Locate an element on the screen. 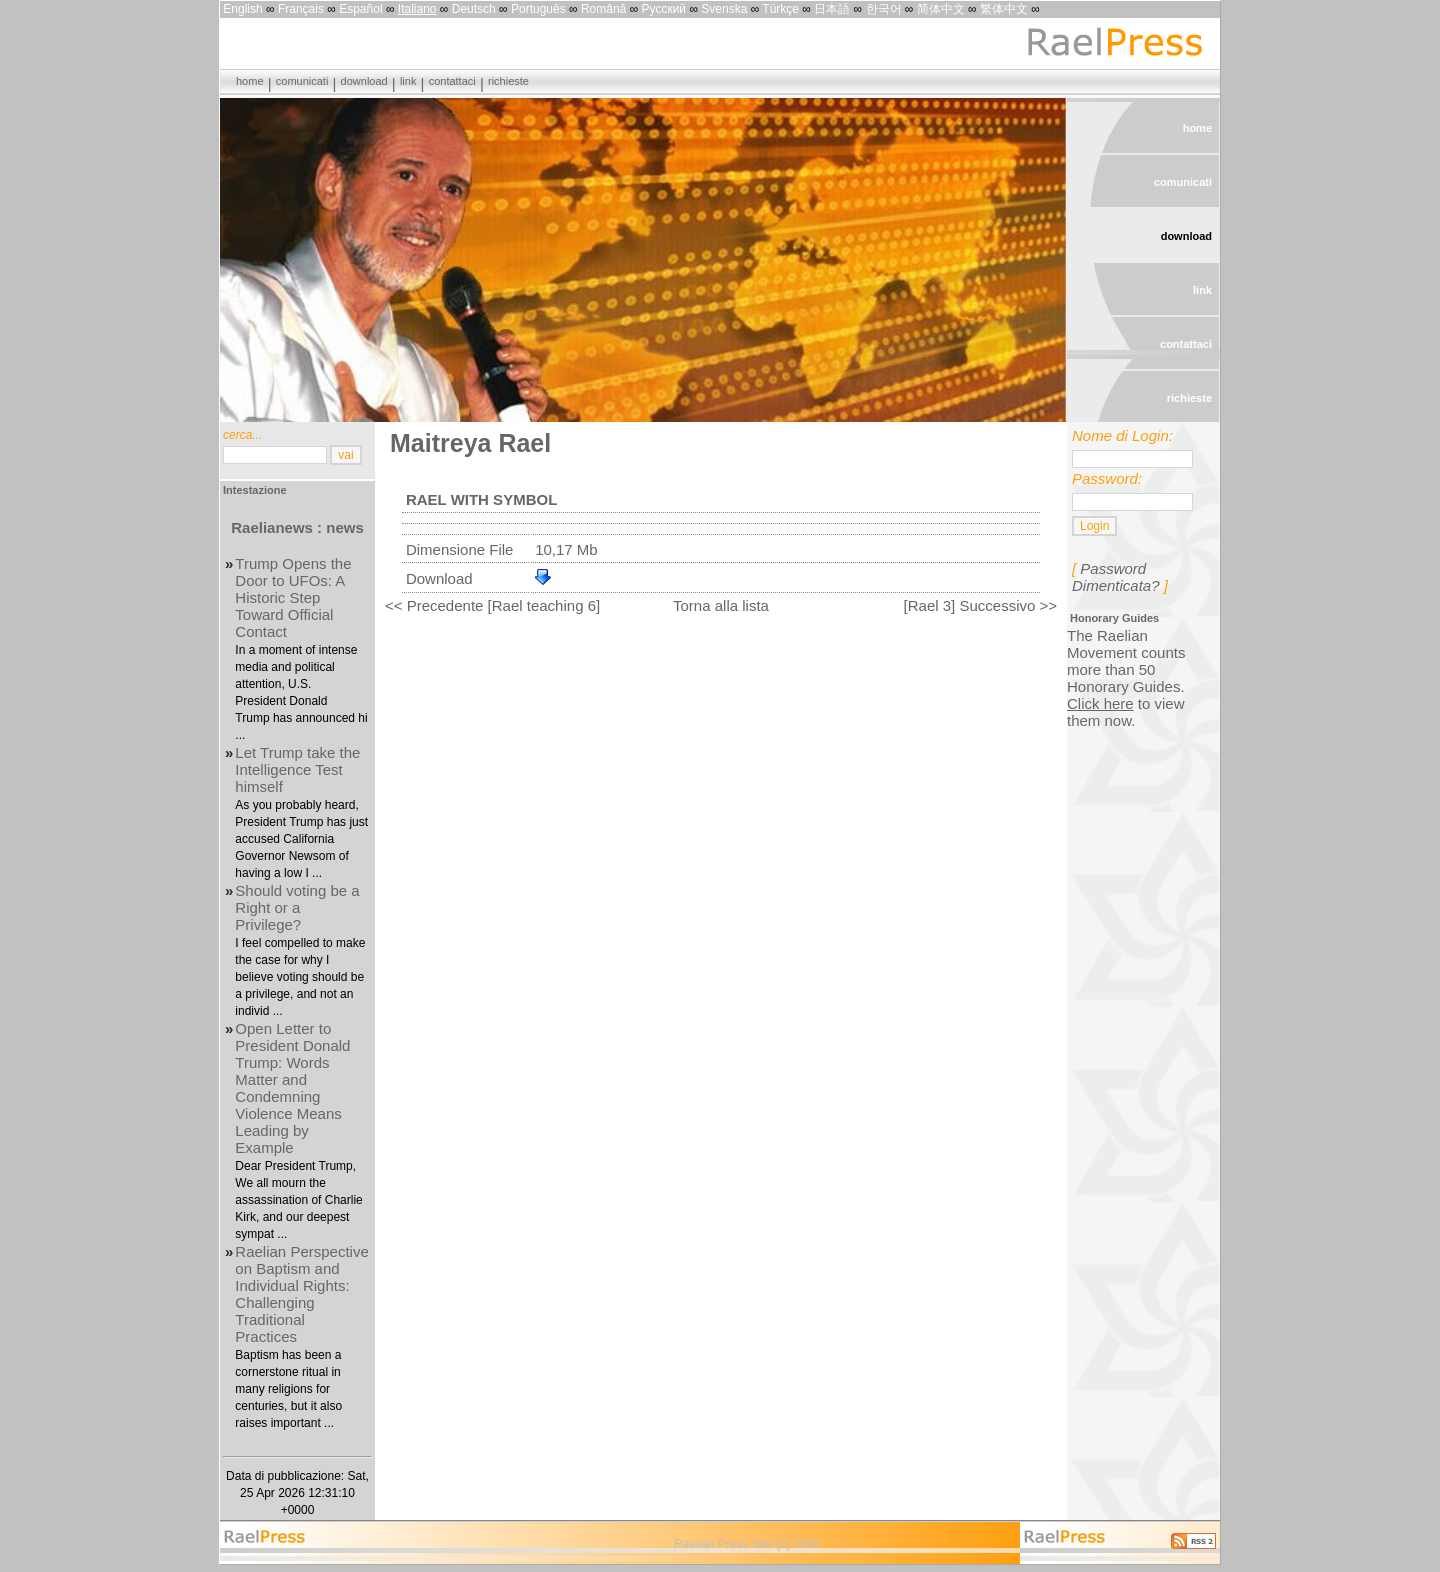 Image resolution: width=1440 pixels, height=1572 pixels. Русский is located at coordinates (664, 9).